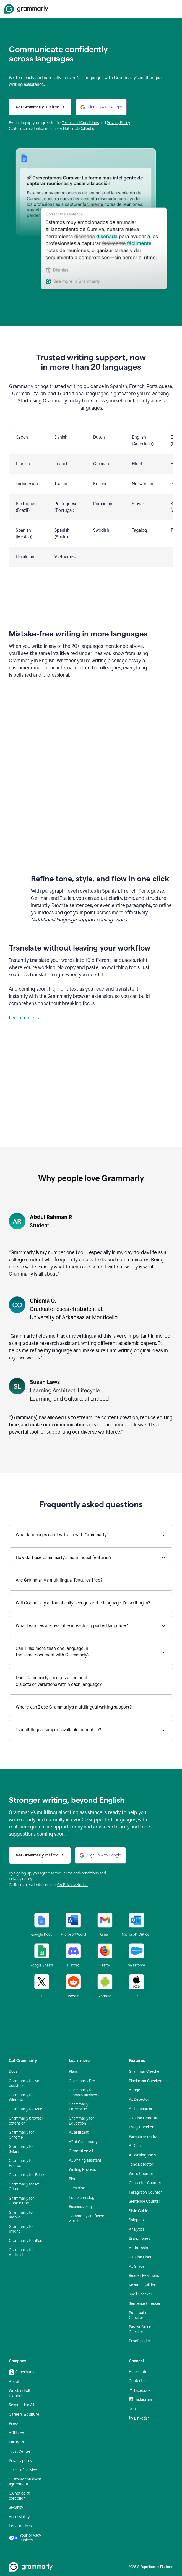 The width and height of the screenshot is (182, 2576). I want to click on Terms of service, so click(23, 2470).